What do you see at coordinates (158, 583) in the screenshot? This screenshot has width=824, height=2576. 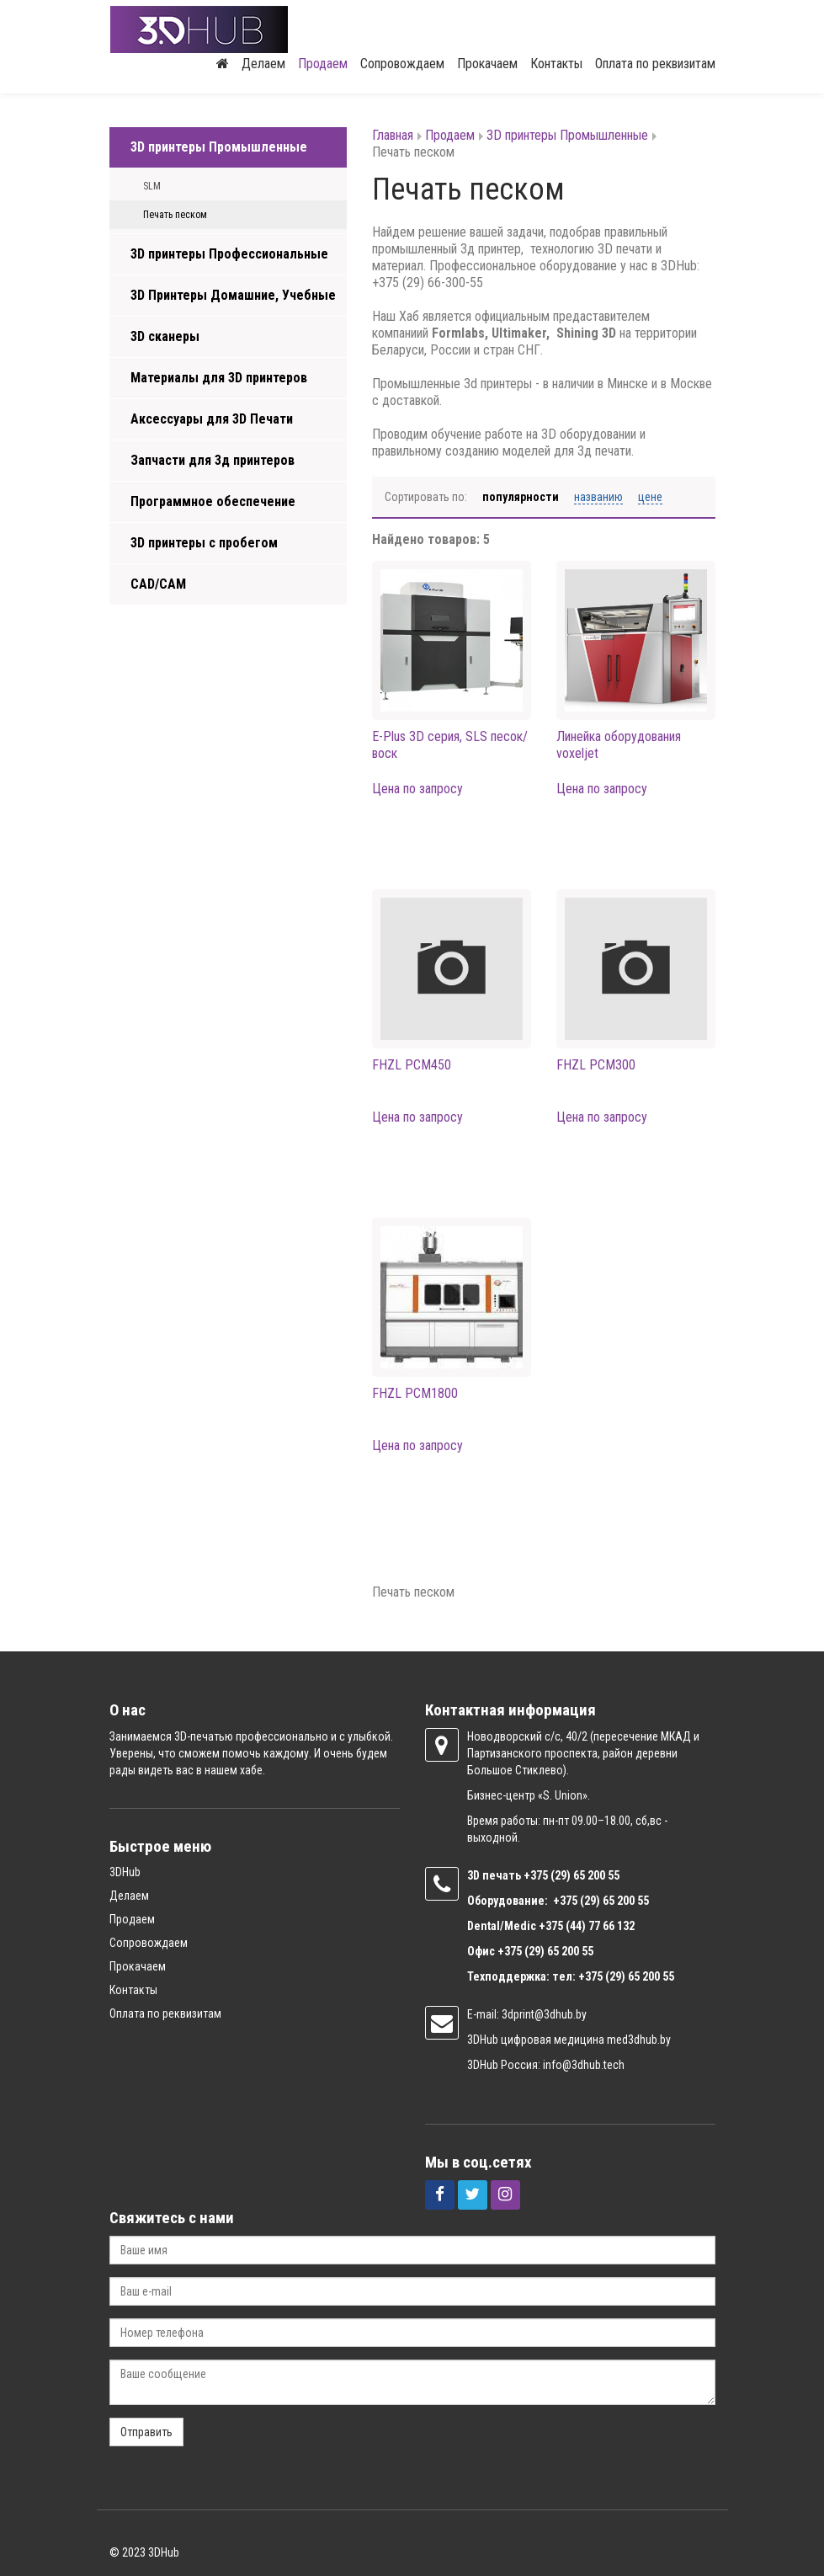 I see `CAD/CAM` at bounding box center [158, 583].